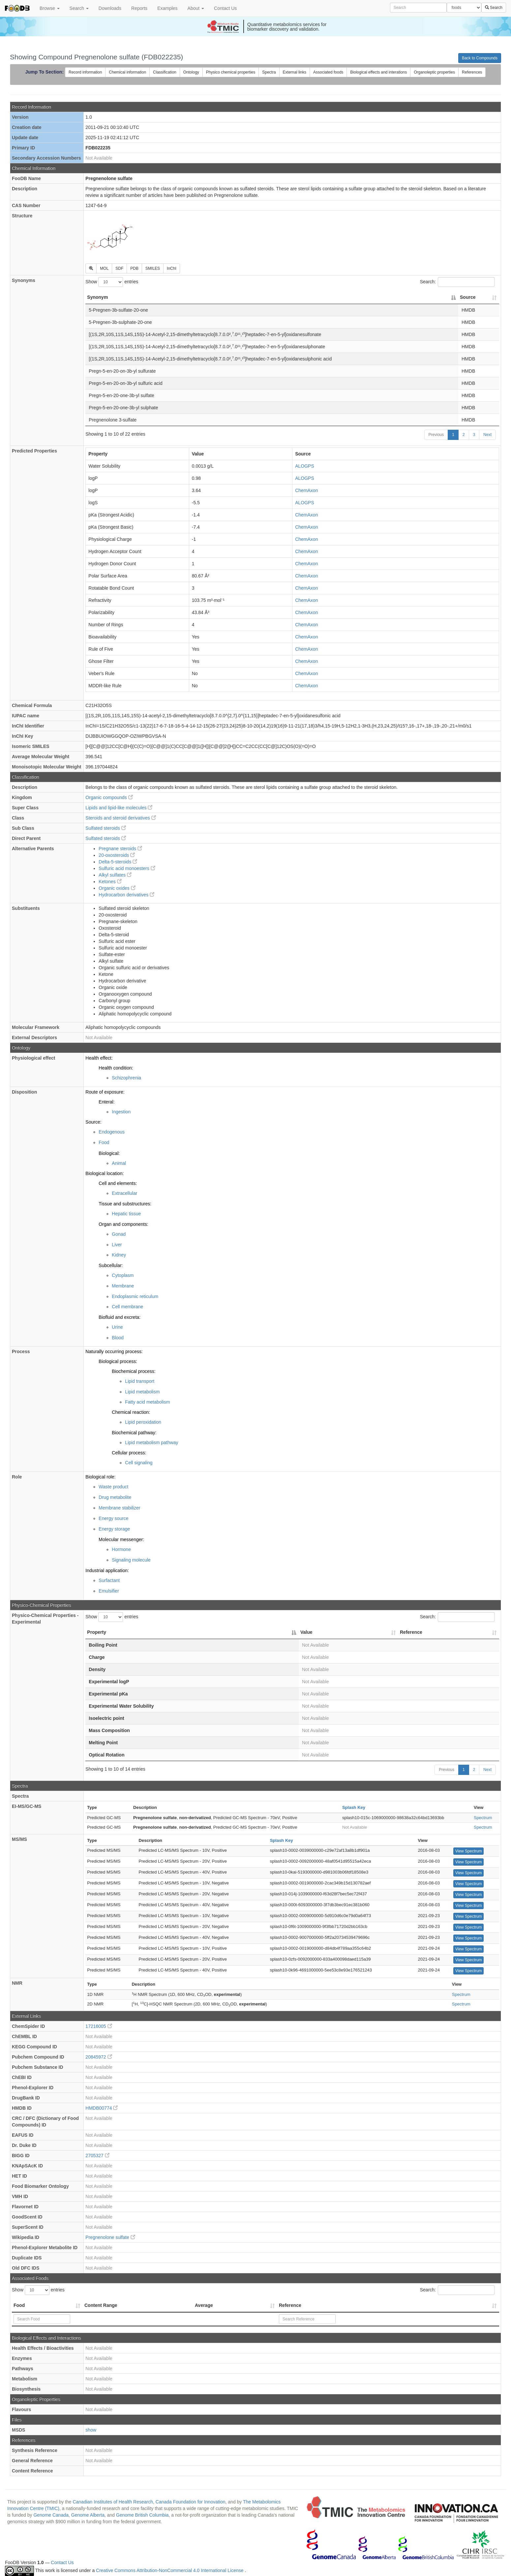  I want to click on Signaling molecule, so click(131, 1560).